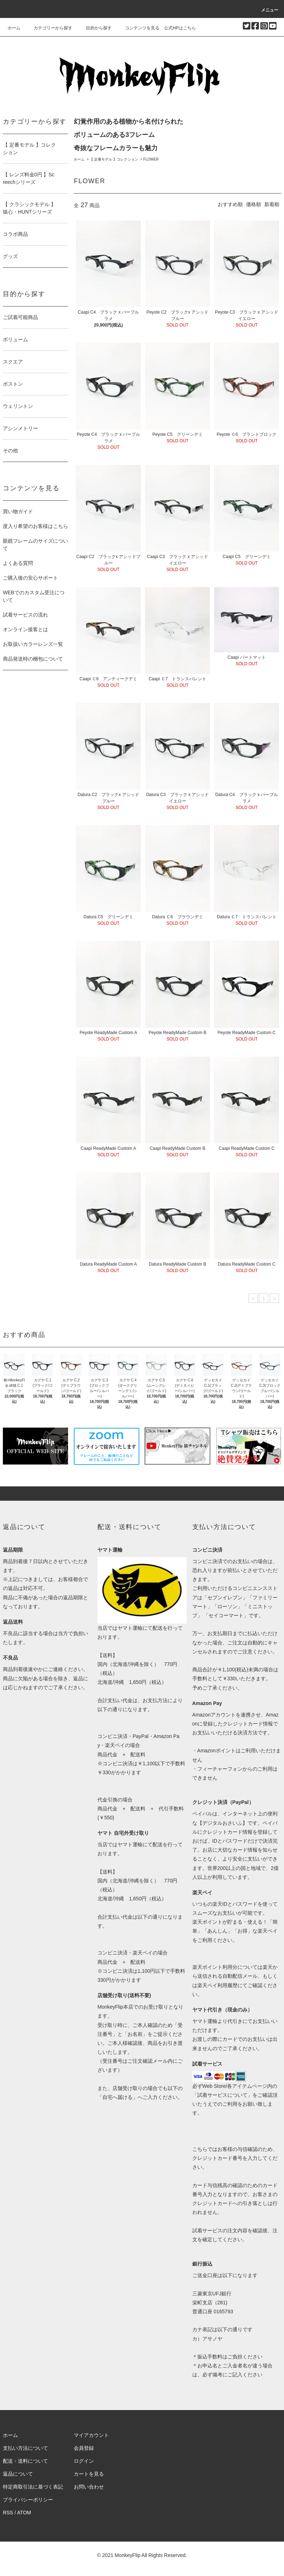 This screenshot has height=2576, width=284. What do you see at coordinates (8, 2512) in the screenshot?
I see `RSS` at bounding box center [8, 2512].